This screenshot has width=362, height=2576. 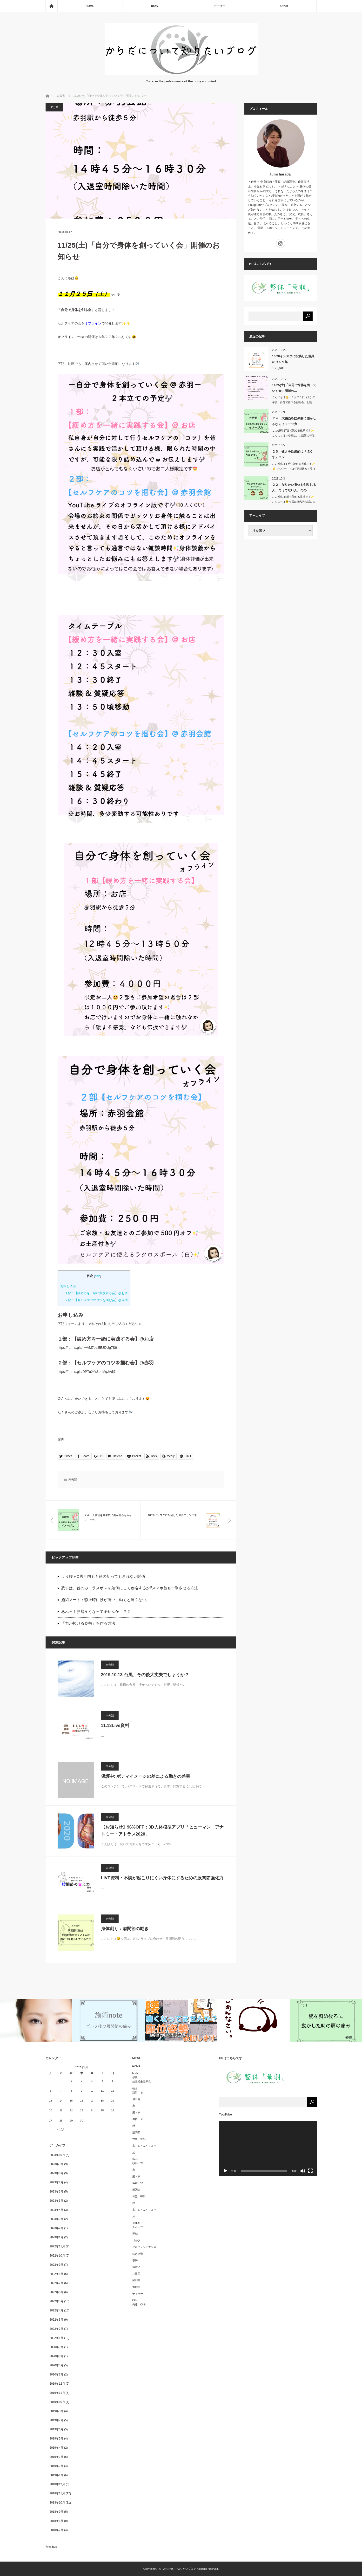 What do you see at coordinates (56, 2301) in the screenshot?
I see `2022年5月` at bounding box center [56, 2301].